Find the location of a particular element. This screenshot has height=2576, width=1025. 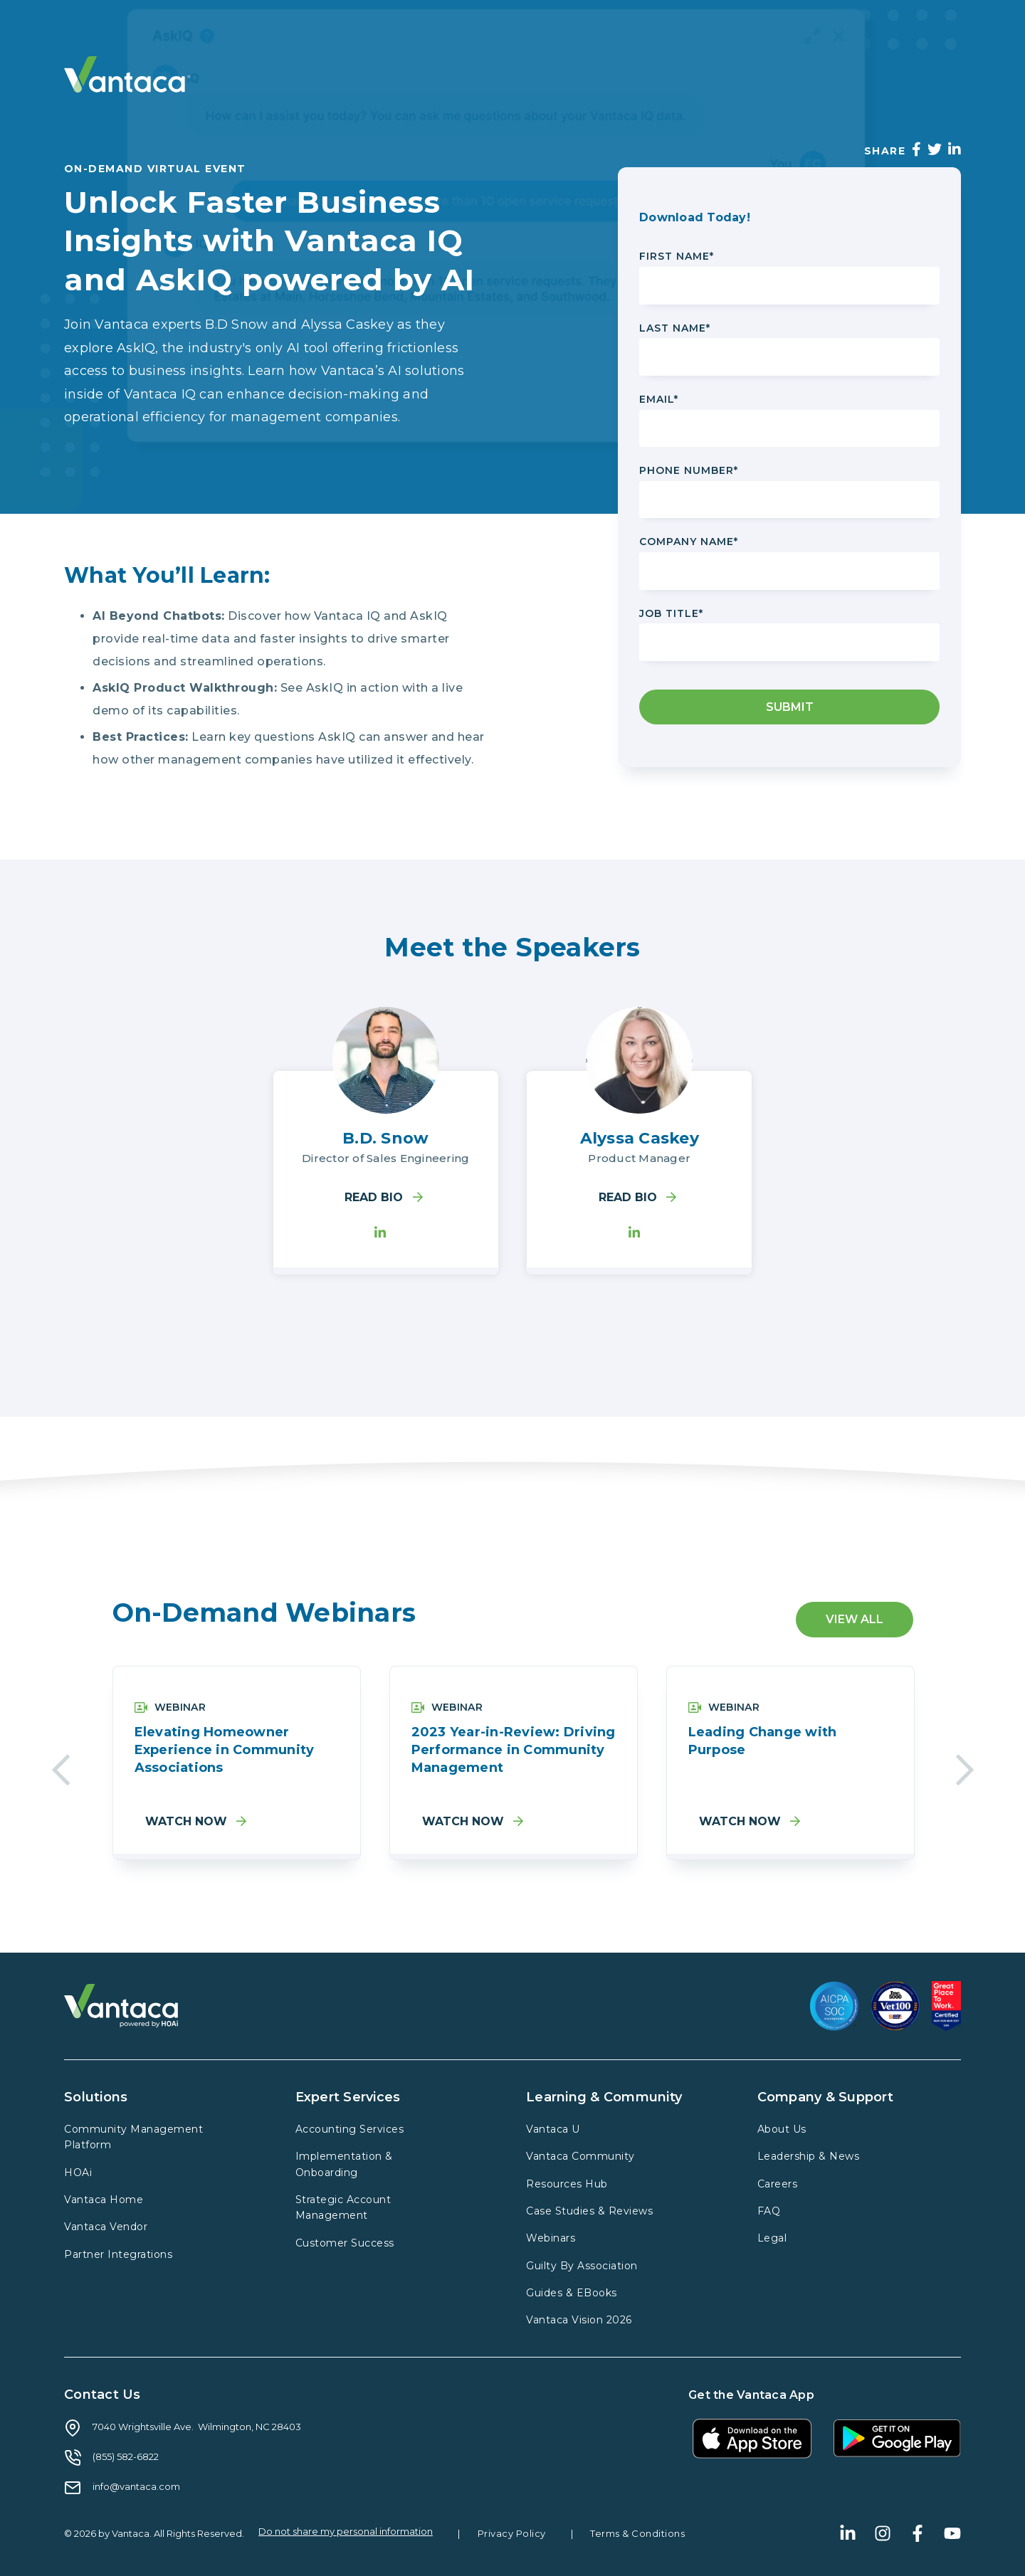

Resources Hub [menuitem] is located at coordinates (567, 2184).